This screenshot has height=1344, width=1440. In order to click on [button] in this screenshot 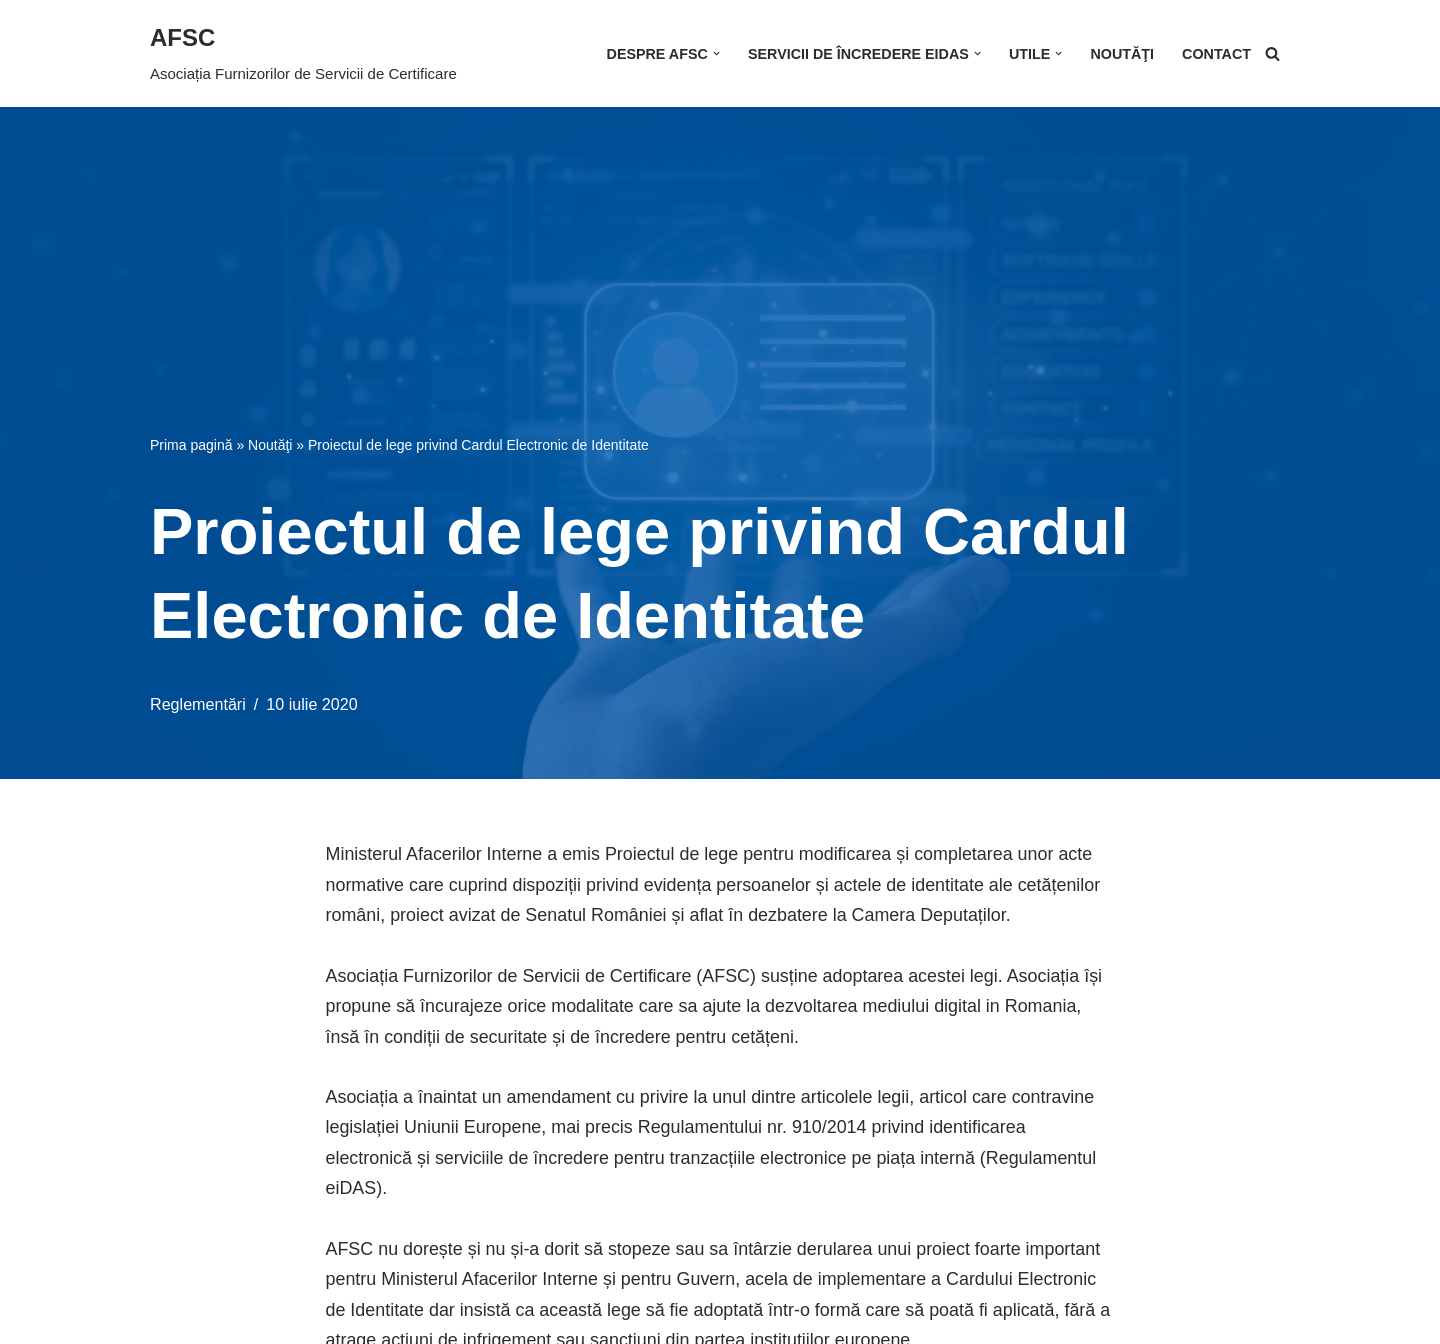, I will do `click(714, 53)`.